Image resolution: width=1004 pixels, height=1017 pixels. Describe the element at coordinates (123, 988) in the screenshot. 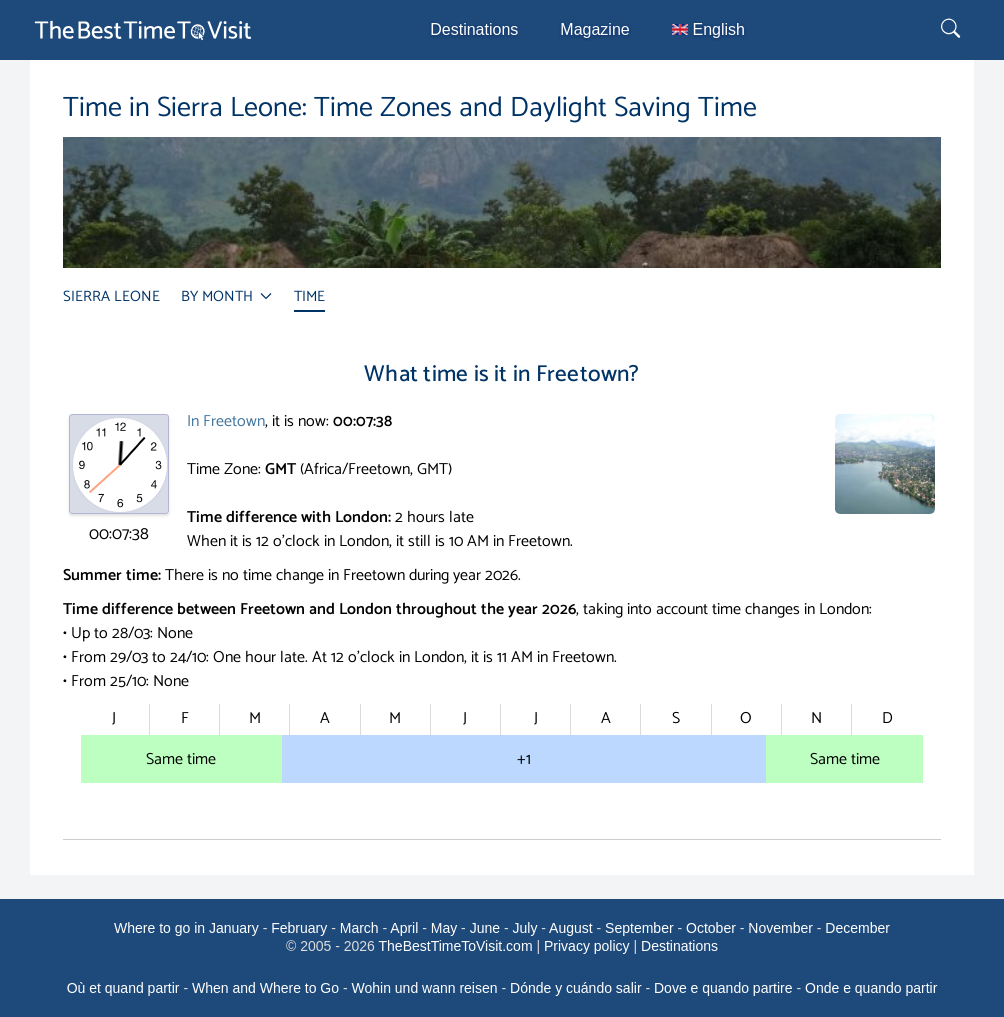

I see `Où et quand partir` at that location.